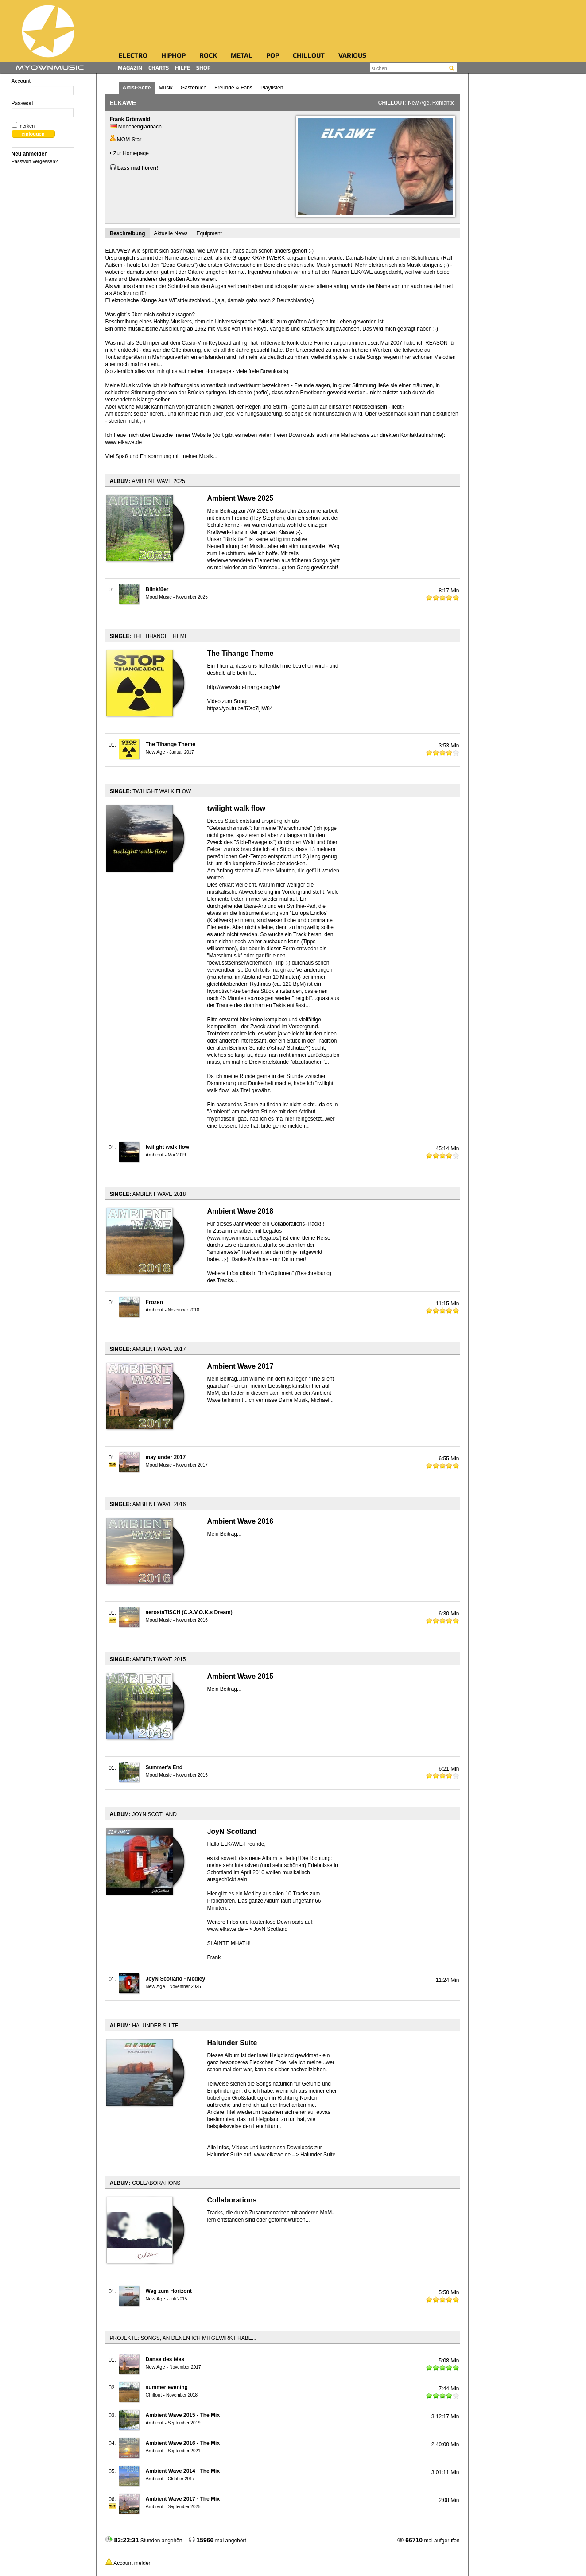 Image resolution: width=586 pixels, height=2576 pixels. Describe the element at coordinates (443, 103) in the screenshot. I see `Romantic` at that location.